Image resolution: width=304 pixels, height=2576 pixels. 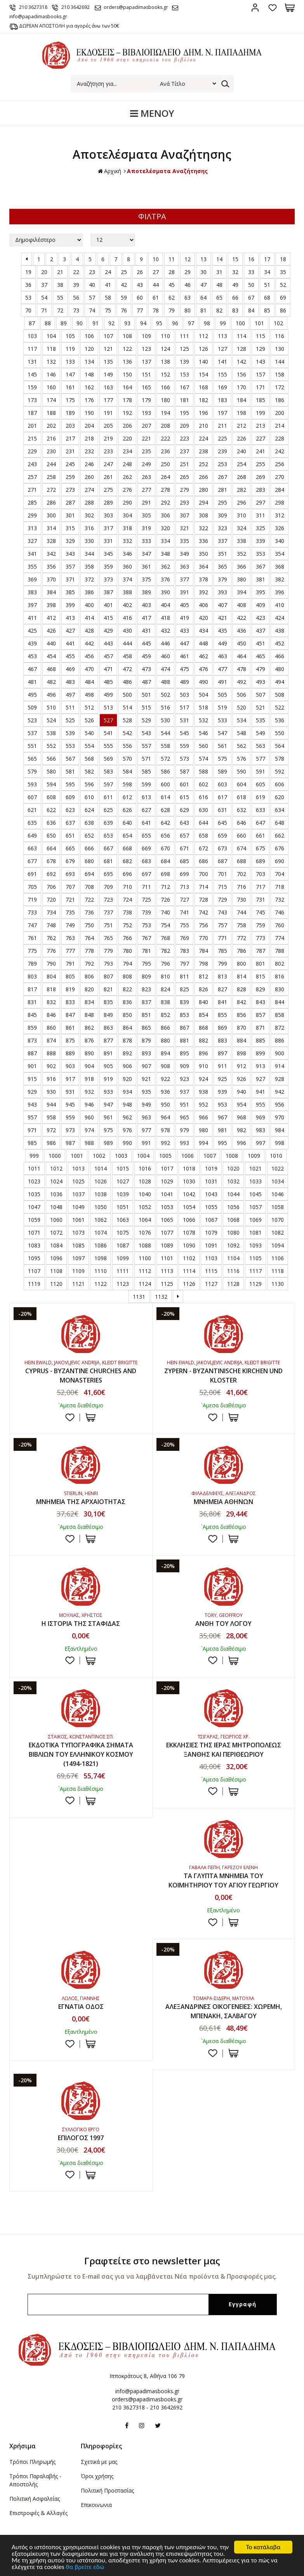 I want to click on 642, so click(x=165, y=822).